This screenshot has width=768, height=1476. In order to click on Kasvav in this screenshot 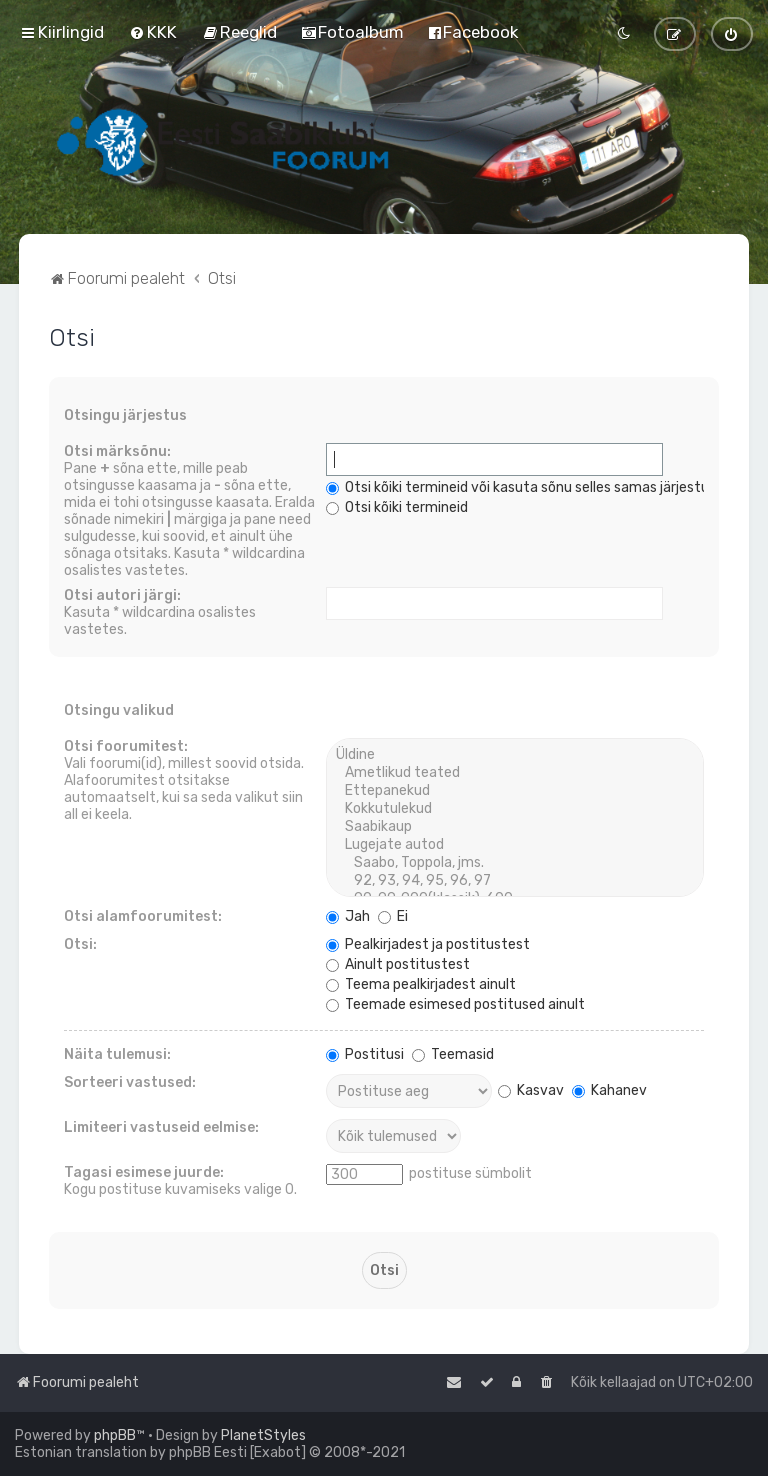, I will do `click(531, 1090)`.